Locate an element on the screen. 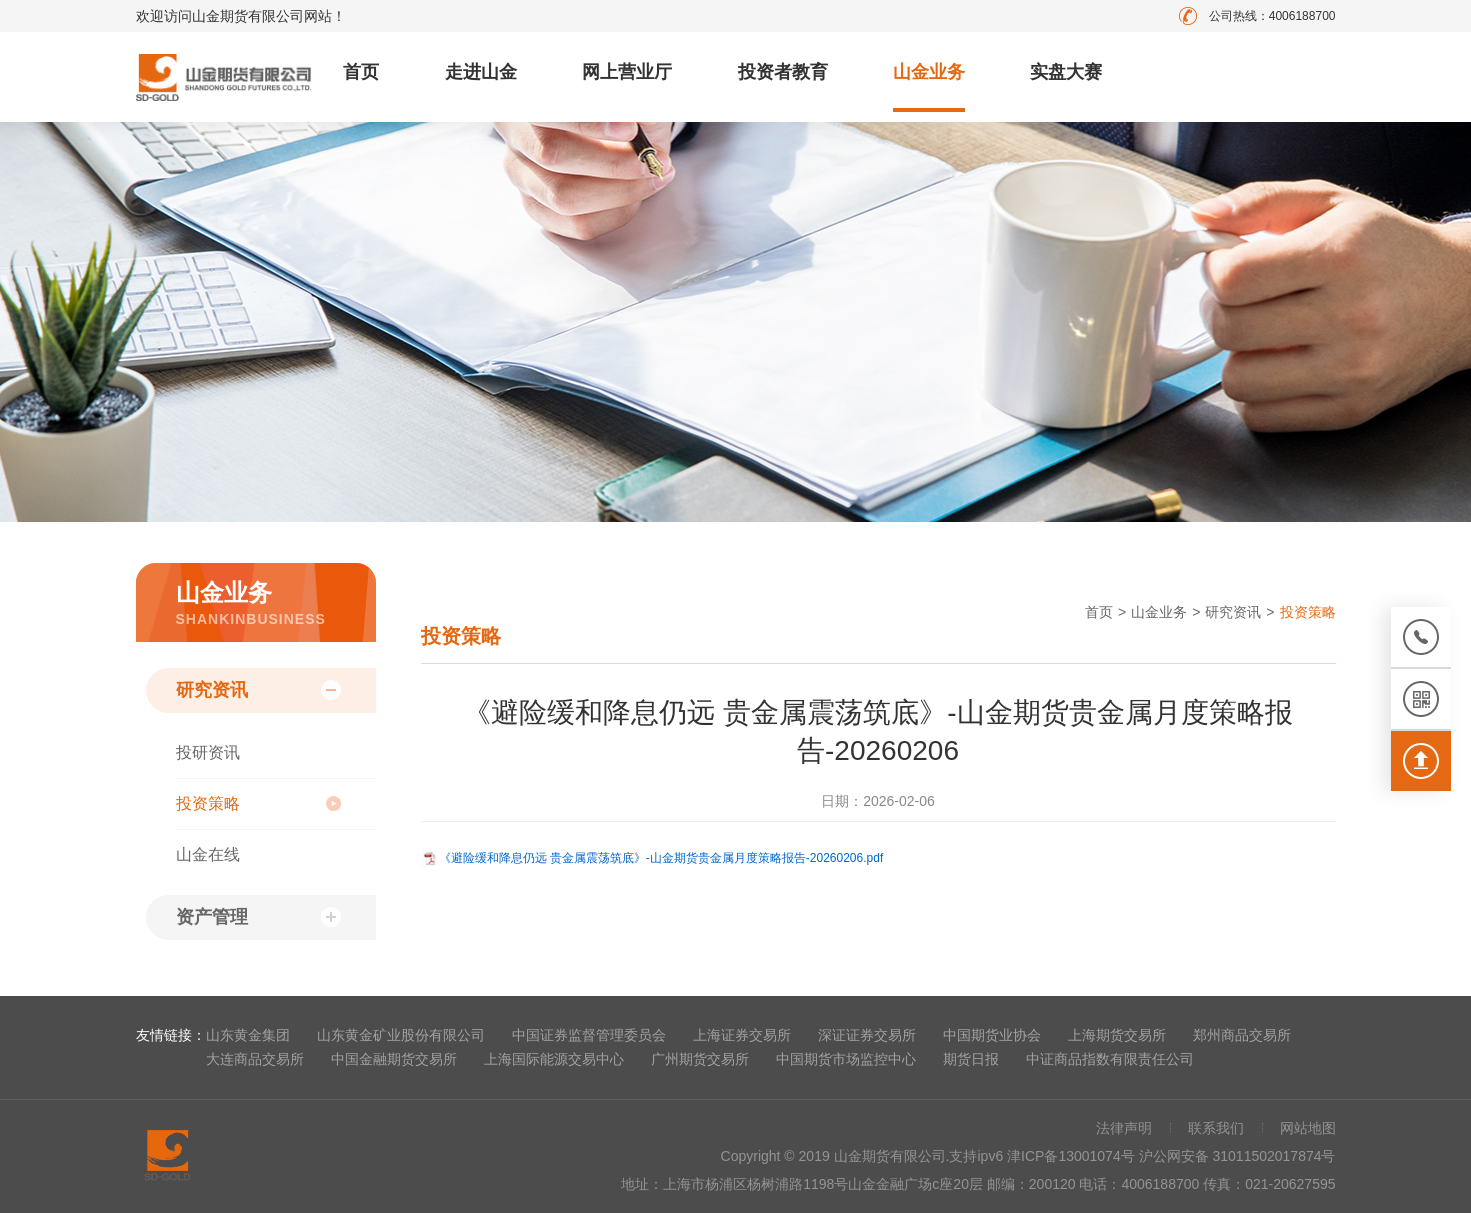 The image size is (1471, 1213). 实盘大赛 is located at coordinates (1066, 72).